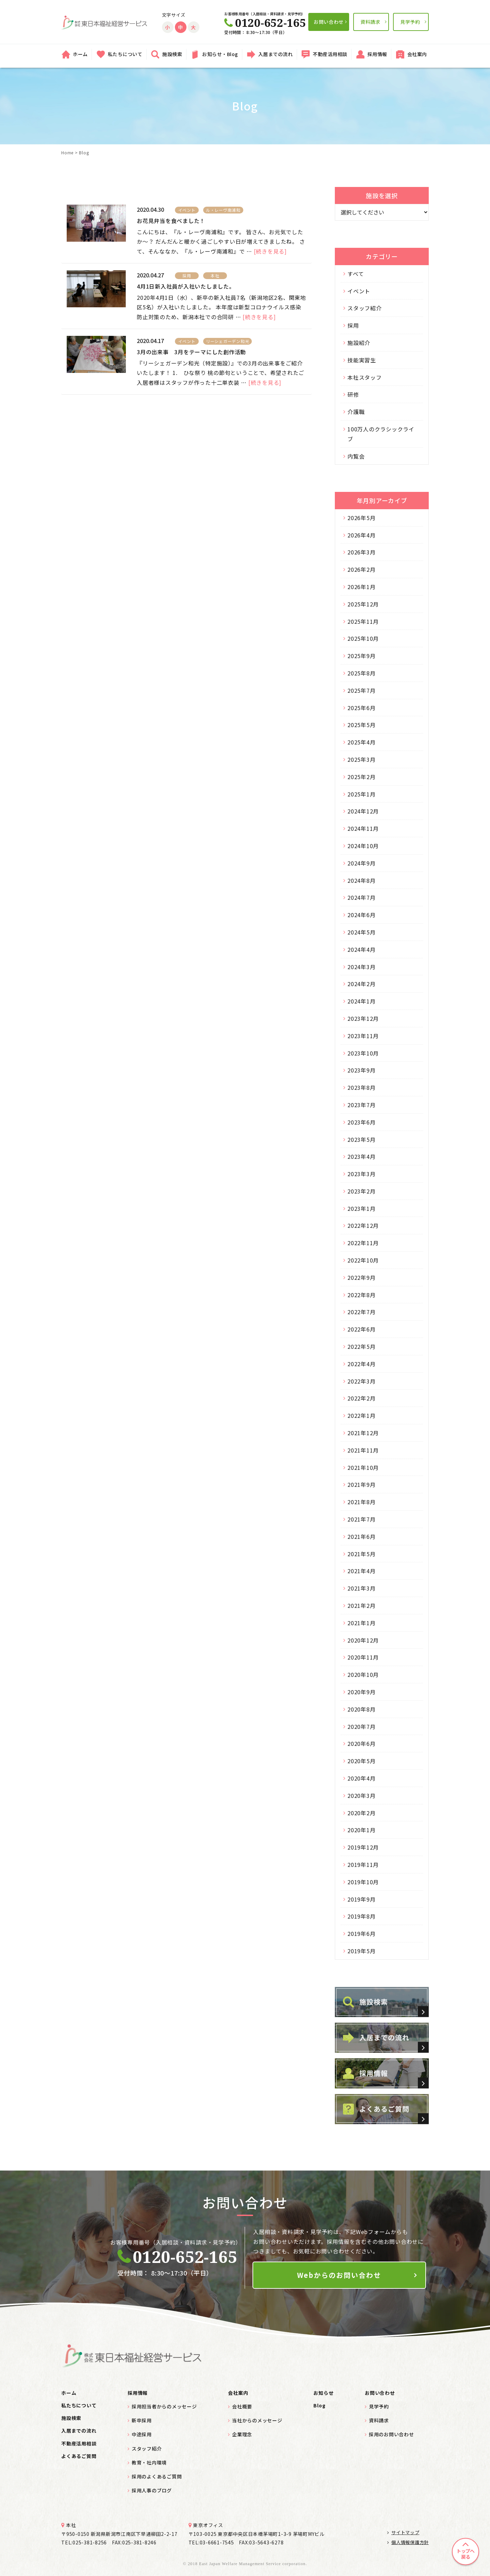 The image size is (490, 2576). What do you see at coordinates (319, 2405) in the screenshot?
I see `Blog` at bounding box center [319, 2405].